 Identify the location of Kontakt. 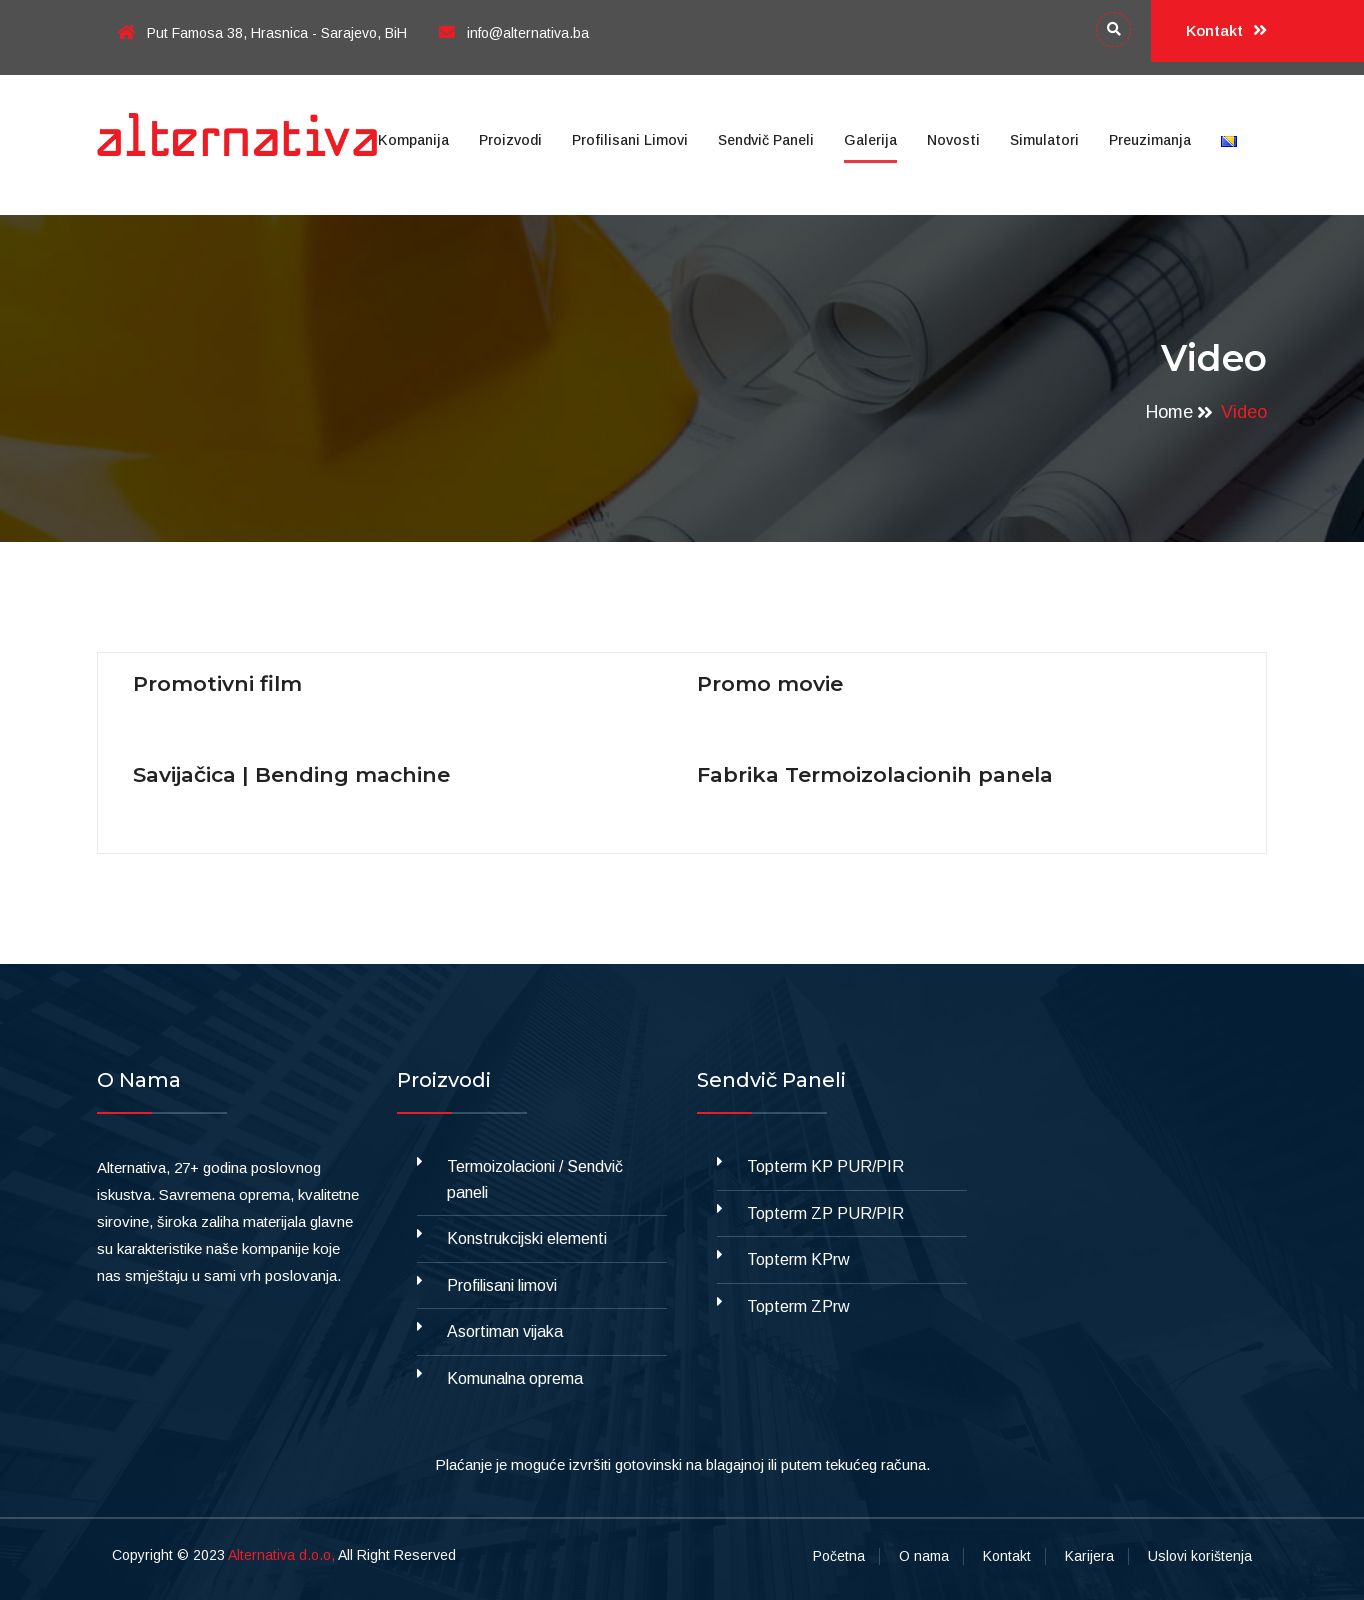
(1226, 31).